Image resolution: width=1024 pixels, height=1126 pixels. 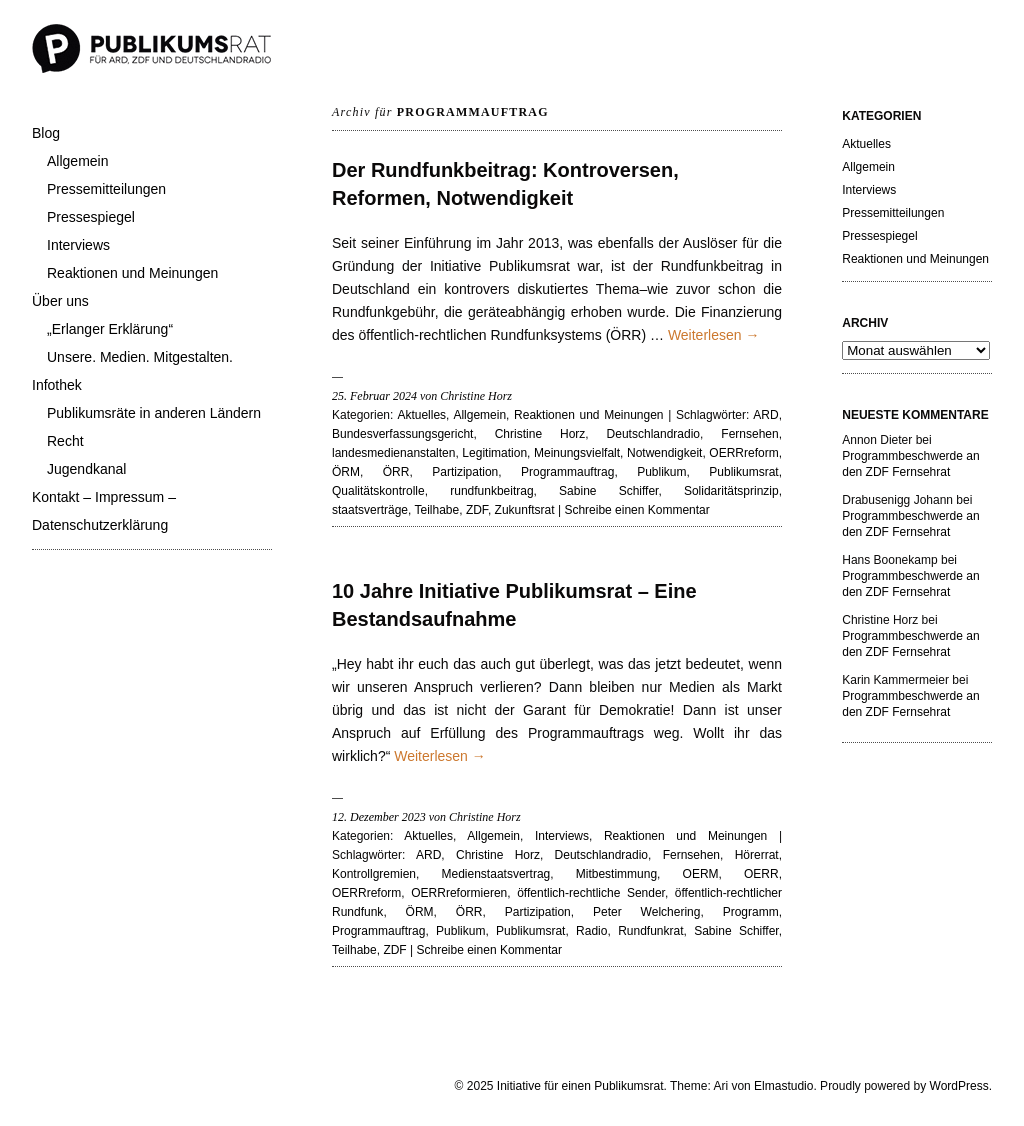 What do you see at coordinates (580, 1086) in the screenshot?
I see `Initiative für einen Publikumsrat` at bounding box center [580, 1086].